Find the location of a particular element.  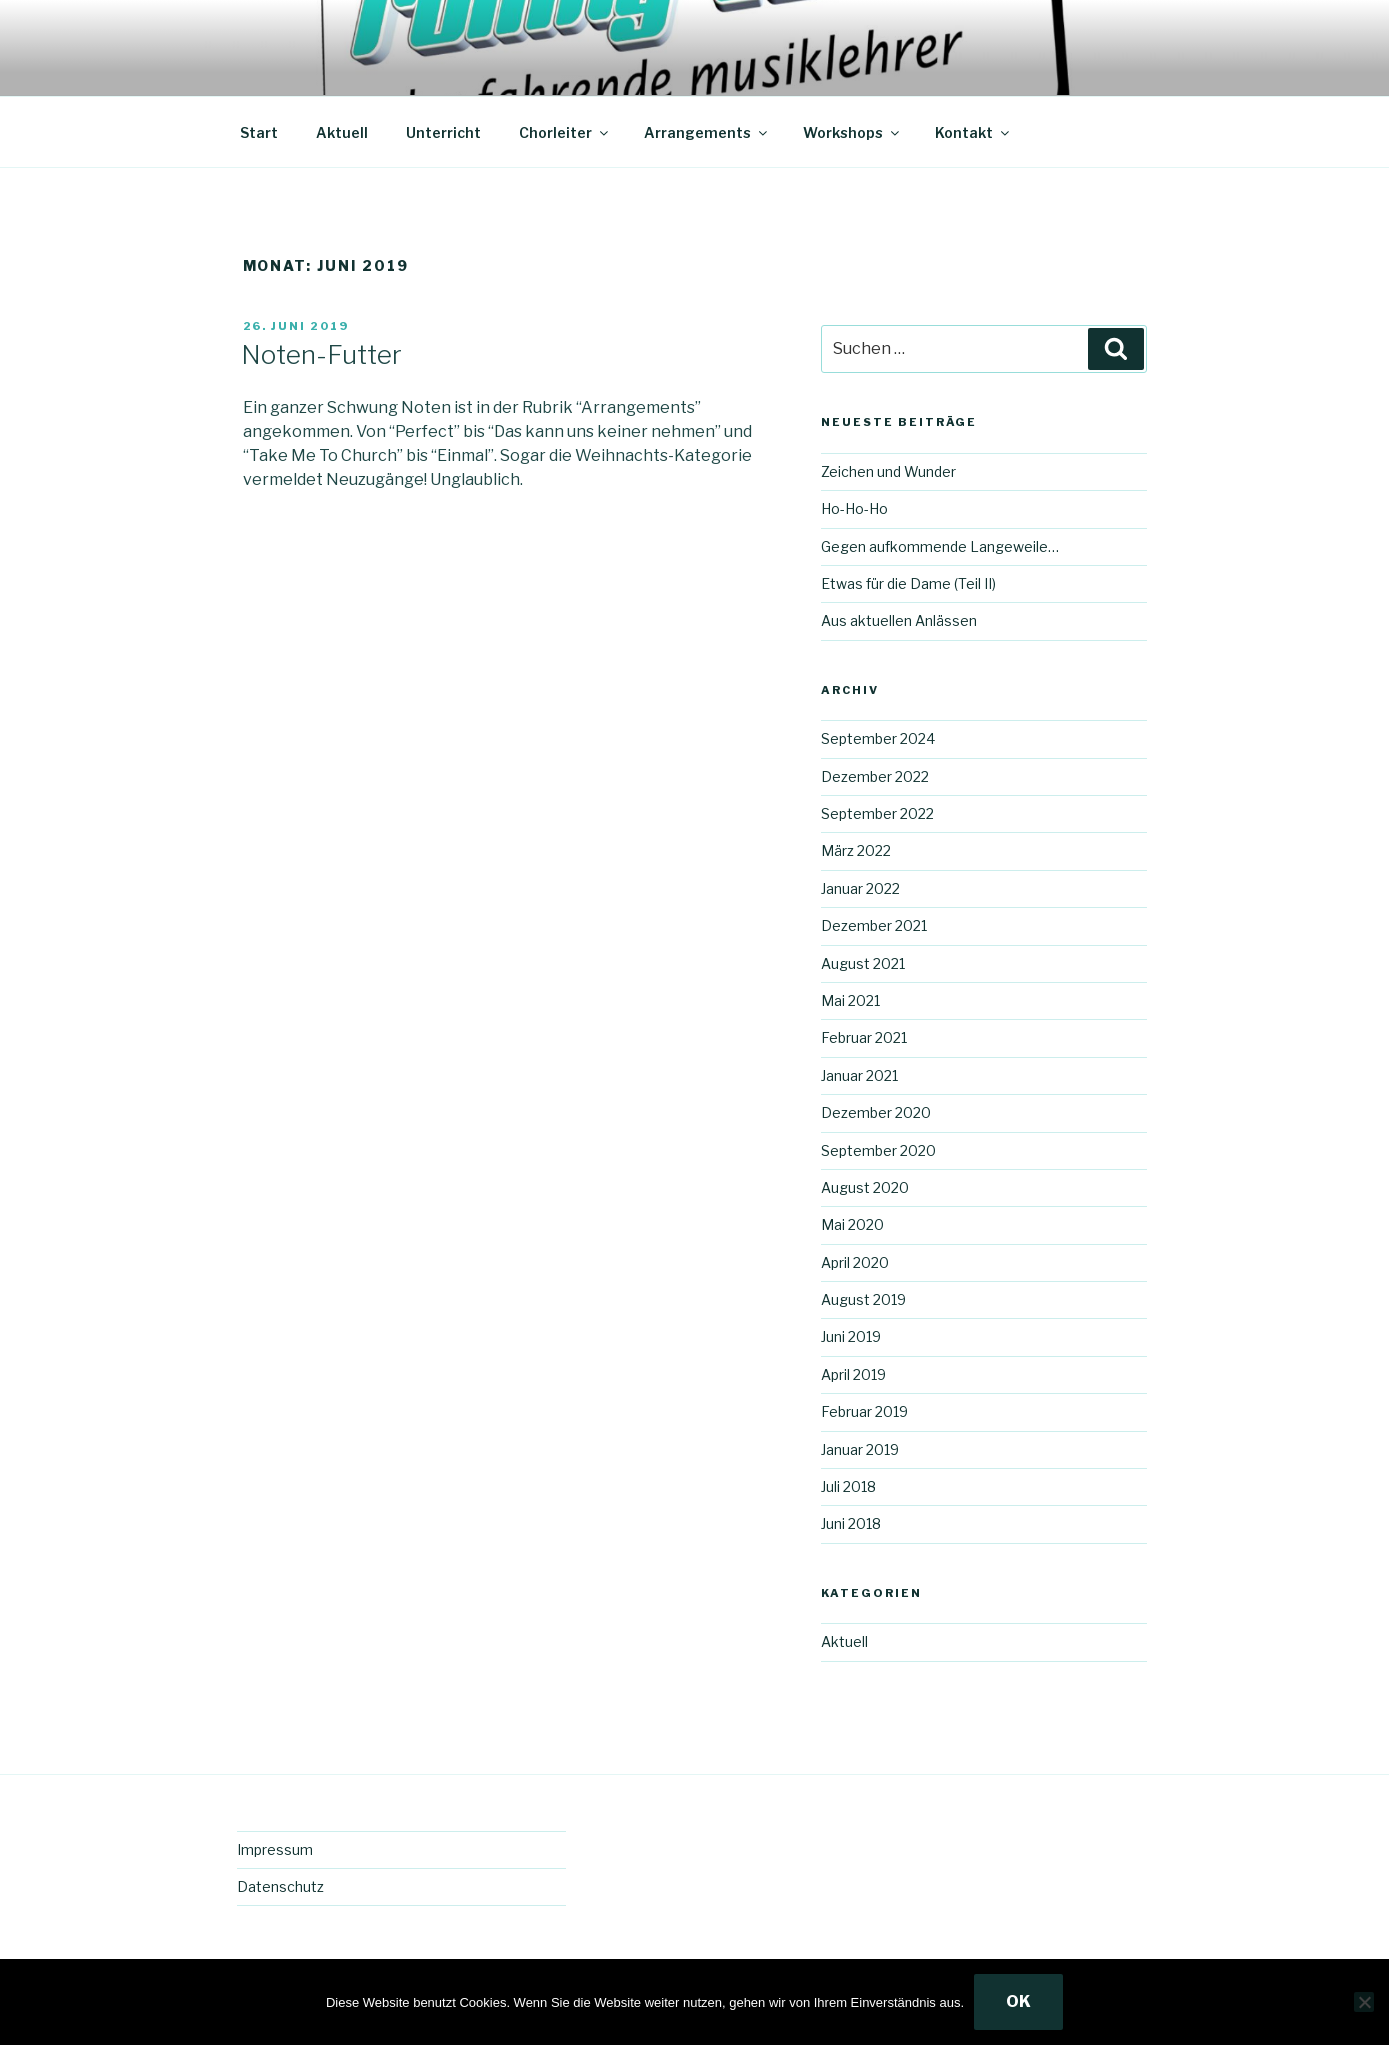

Chorleiter is located at coordinates (565, 132).